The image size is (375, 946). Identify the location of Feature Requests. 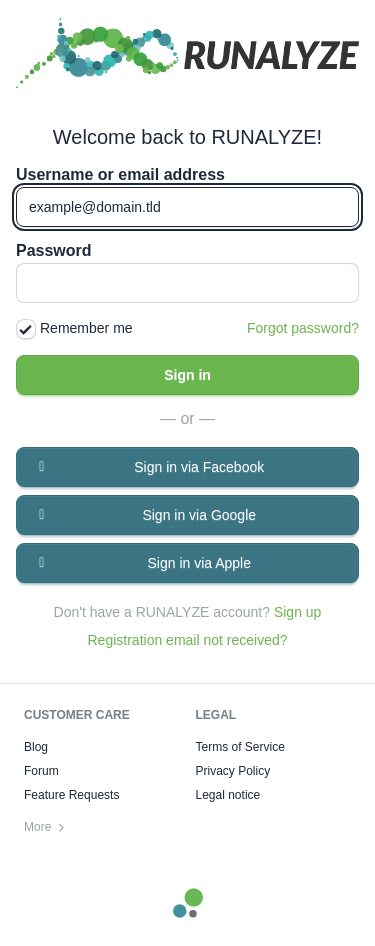
(71, 795).